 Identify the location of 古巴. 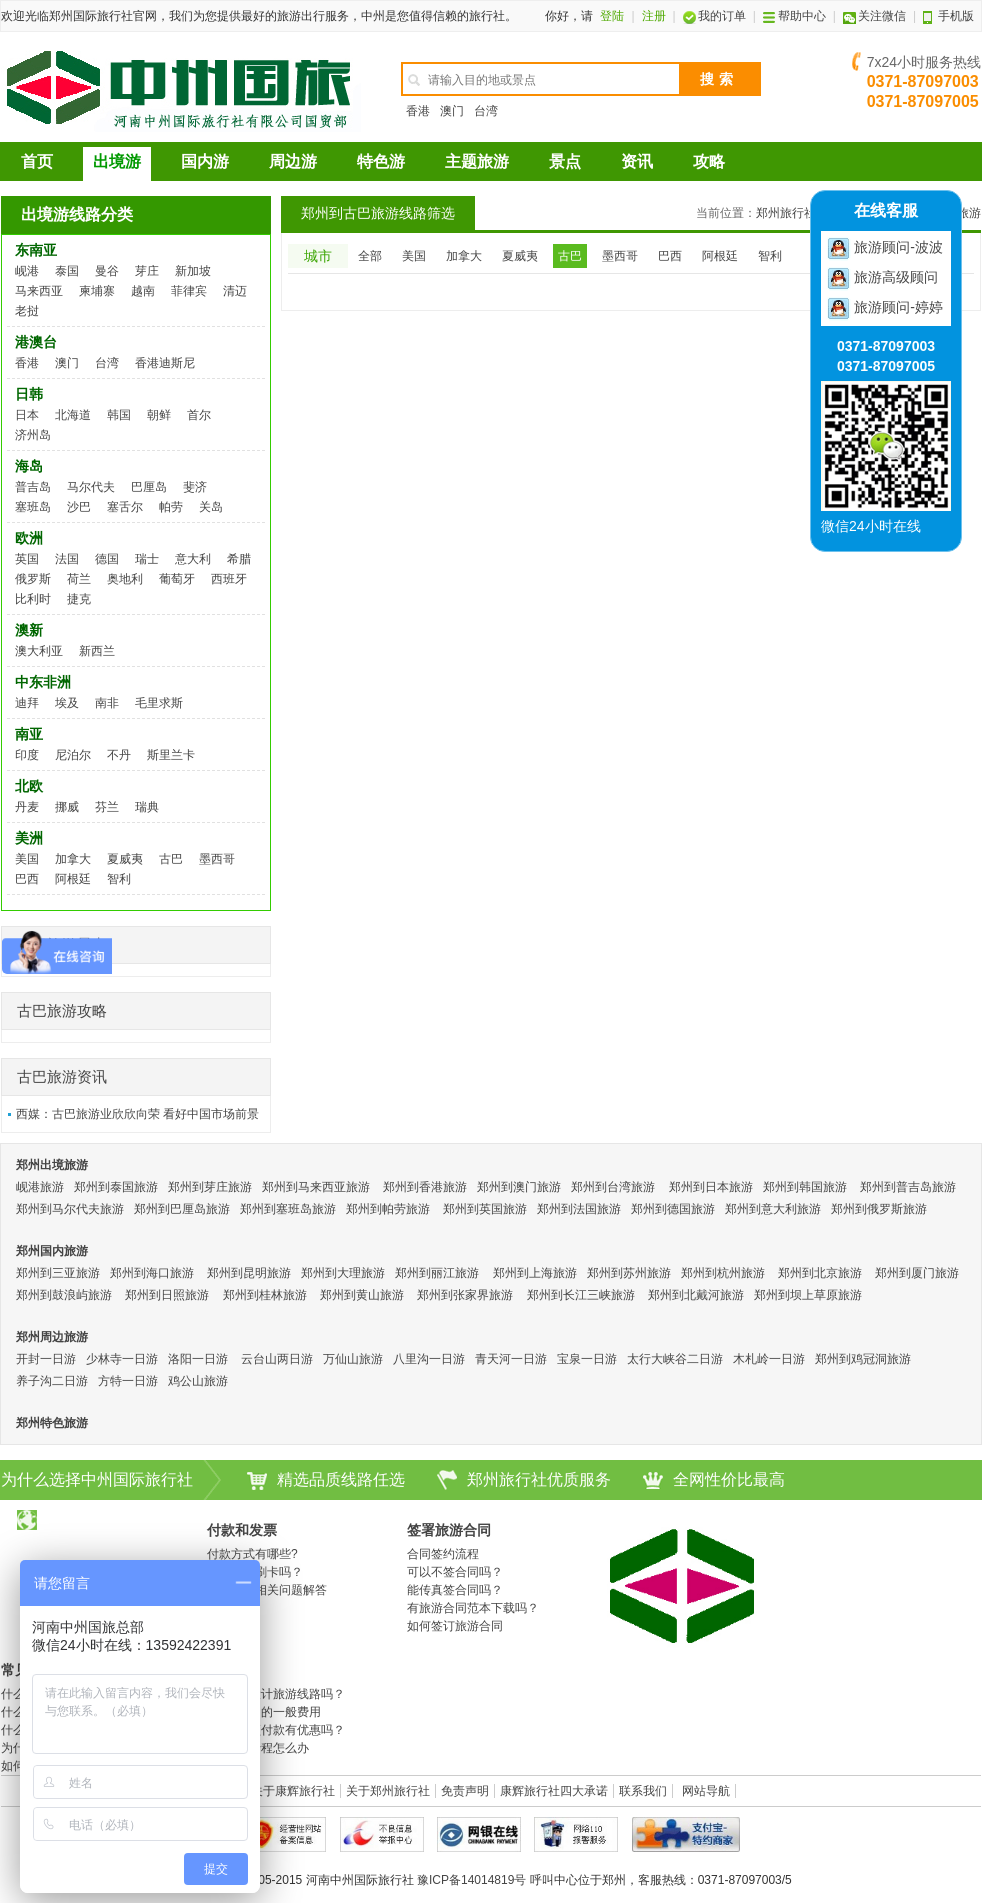
(171, 859).